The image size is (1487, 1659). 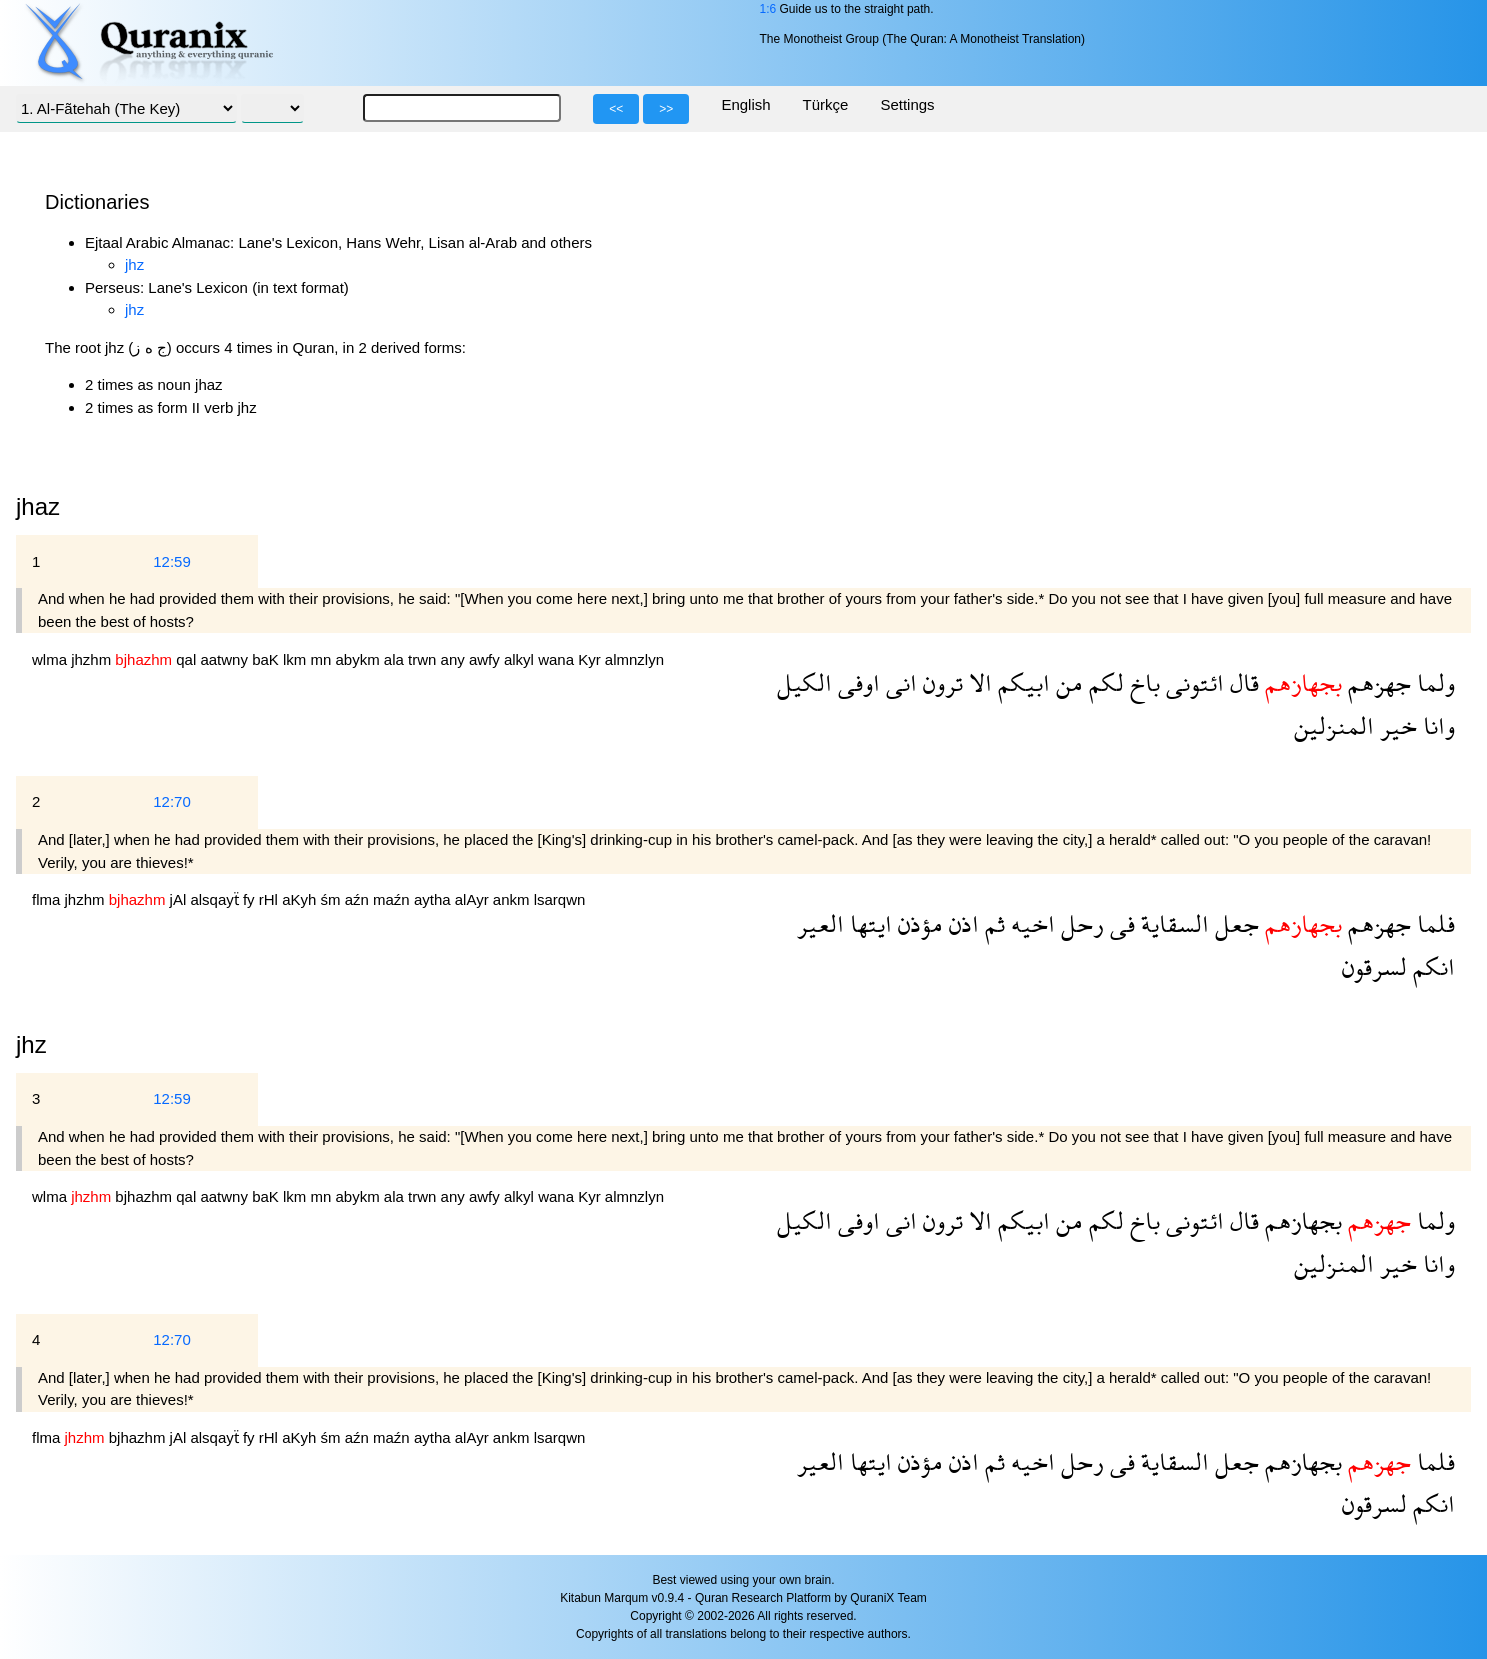 What do you see at coordinates (513, 899) in the screenshot?
I see `ankm` at bounding box center [513, 899].